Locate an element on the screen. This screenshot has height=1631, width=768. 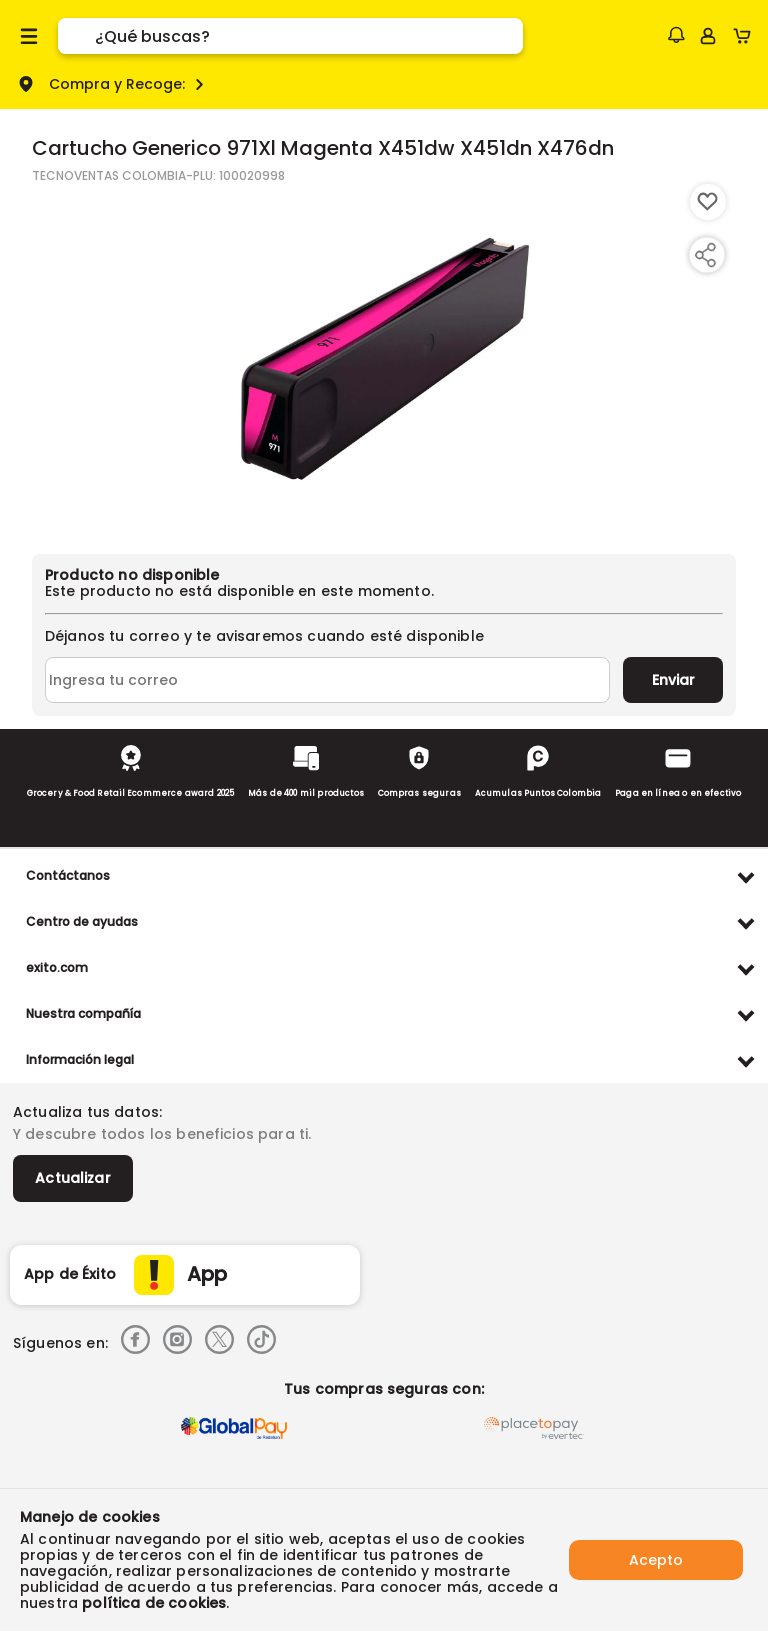
Centro de ayudas is located at coordinates (82, 921).